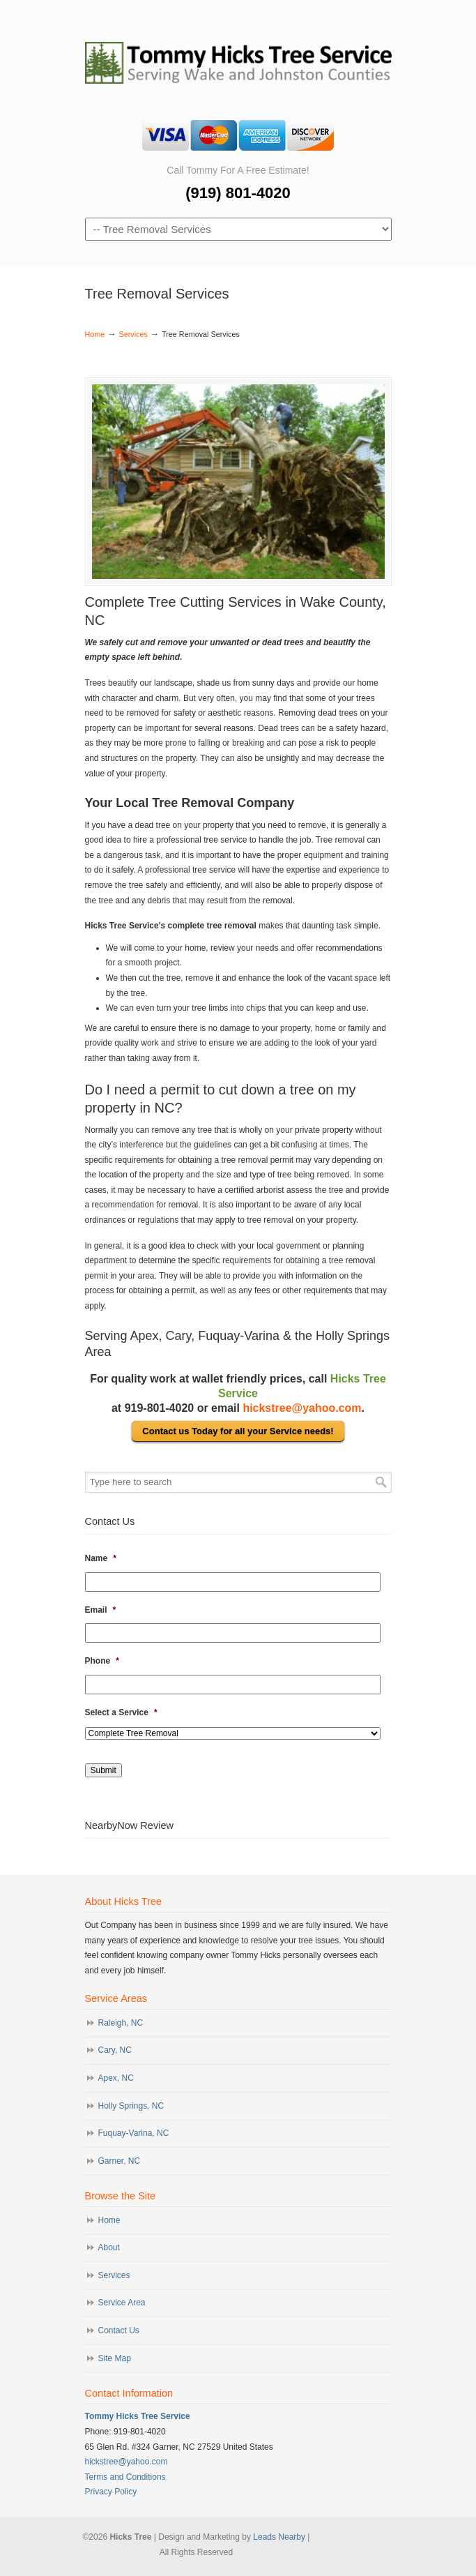  I want to click on Service Area, so click(122, 2302).